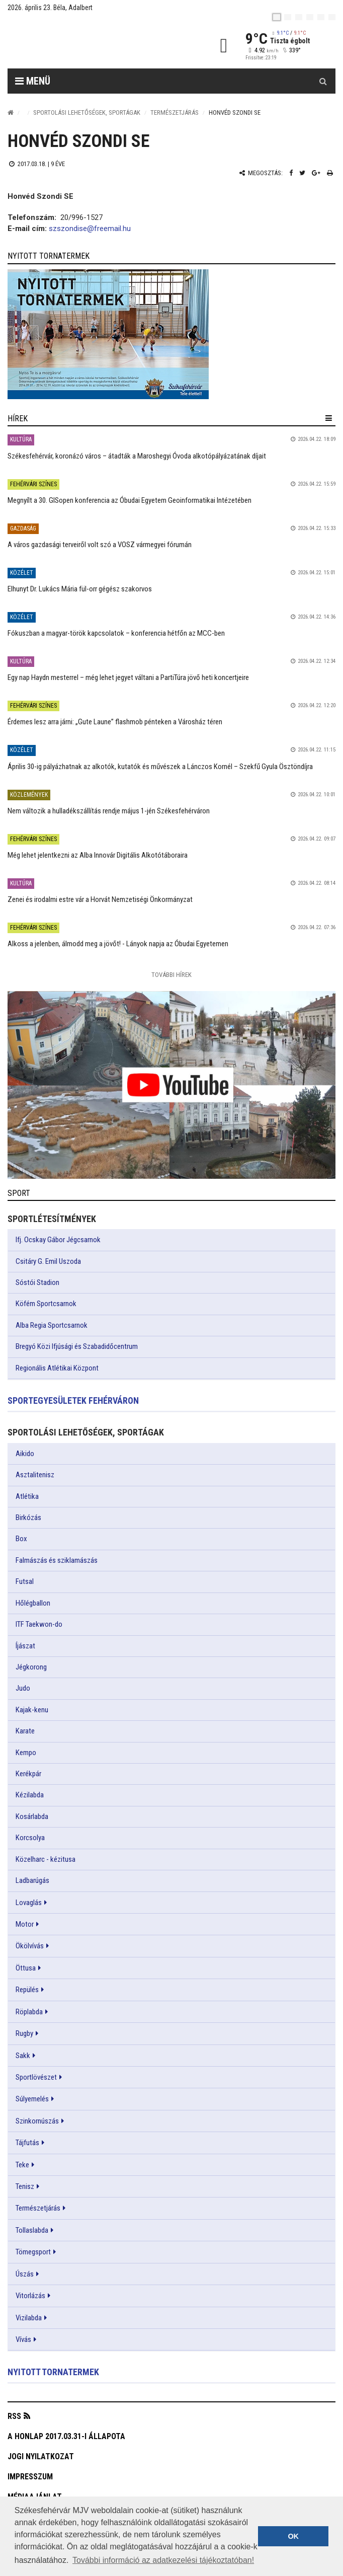  Describe the element at coordinates (100, 899) in the screenshot. I see `Zenei és irodalmi estre vár a Horvát Nemzetiségi Önkormányzat` at that location.